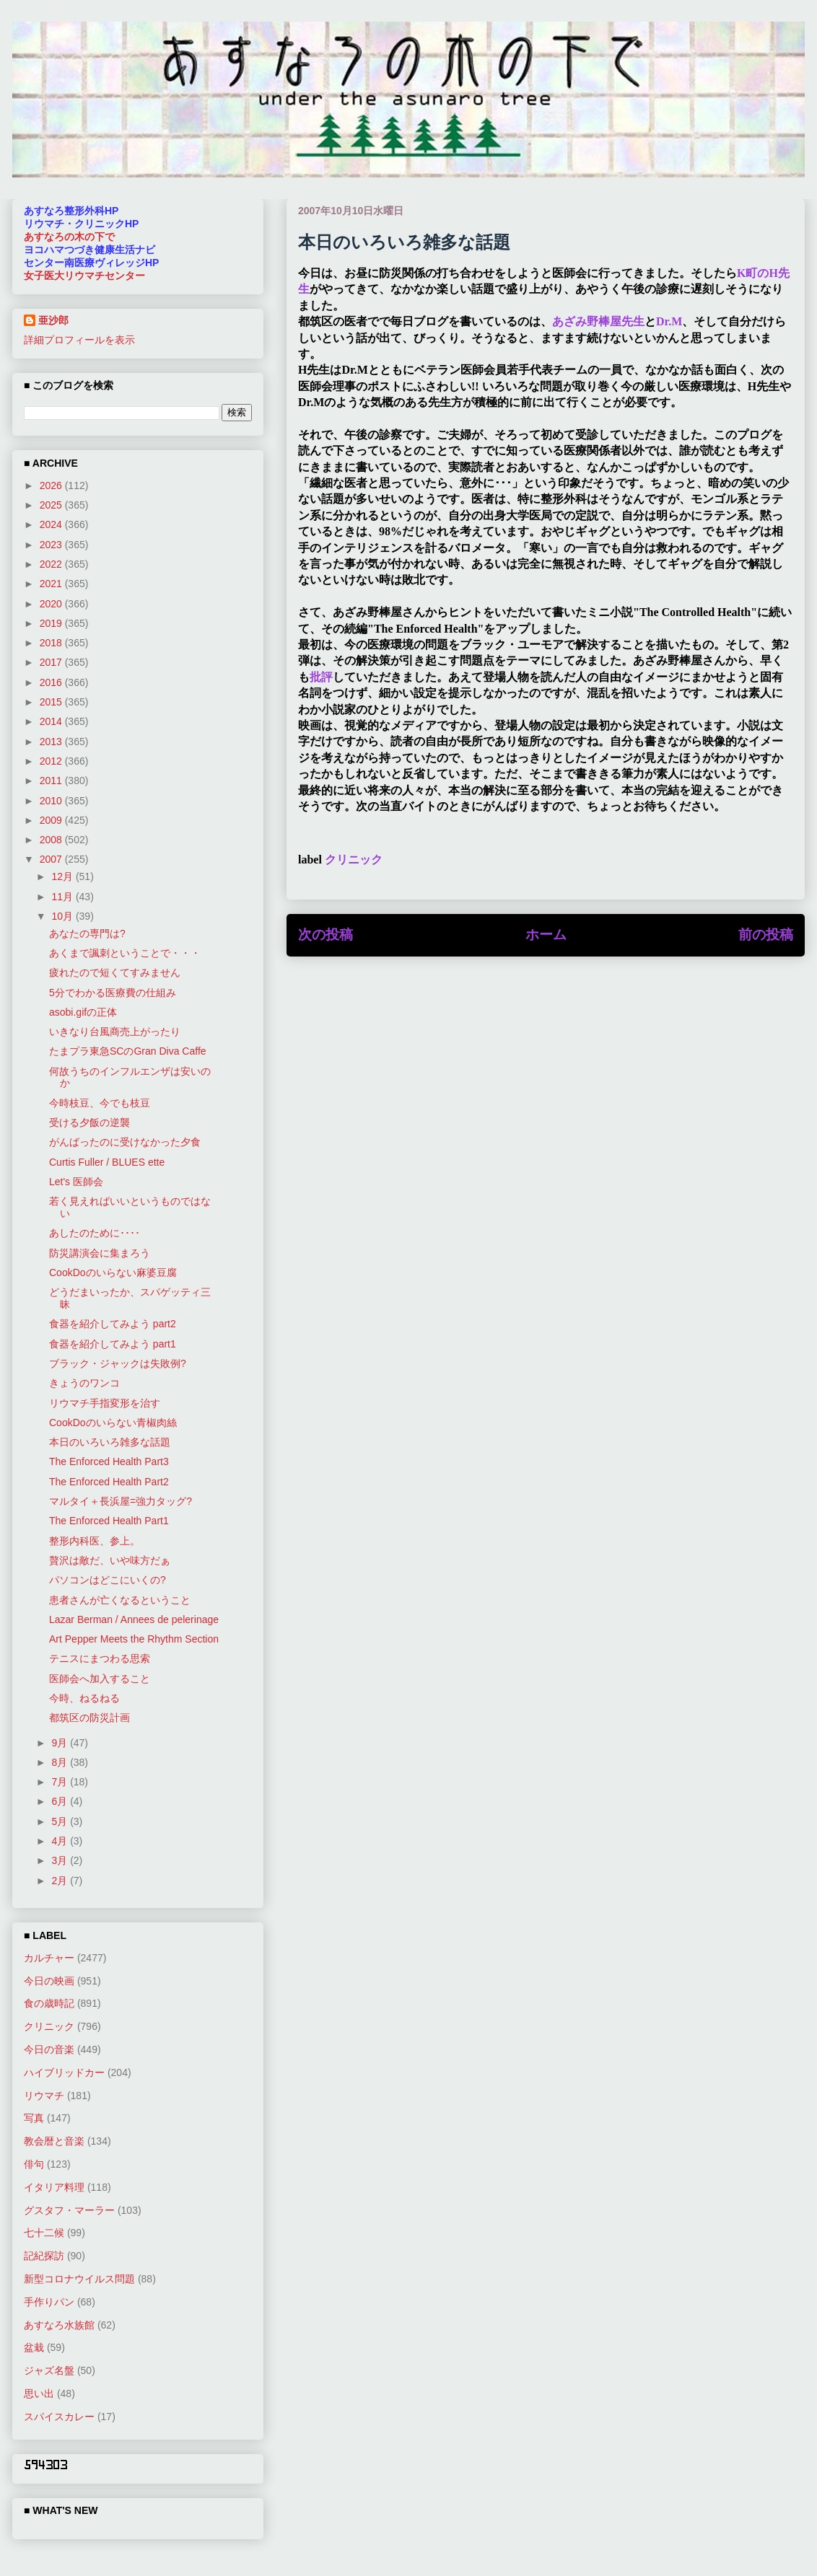  Describe the element at coordinates (120, 1600) in the screenshot. I see `患者さんが亡くなるということ` at that location.